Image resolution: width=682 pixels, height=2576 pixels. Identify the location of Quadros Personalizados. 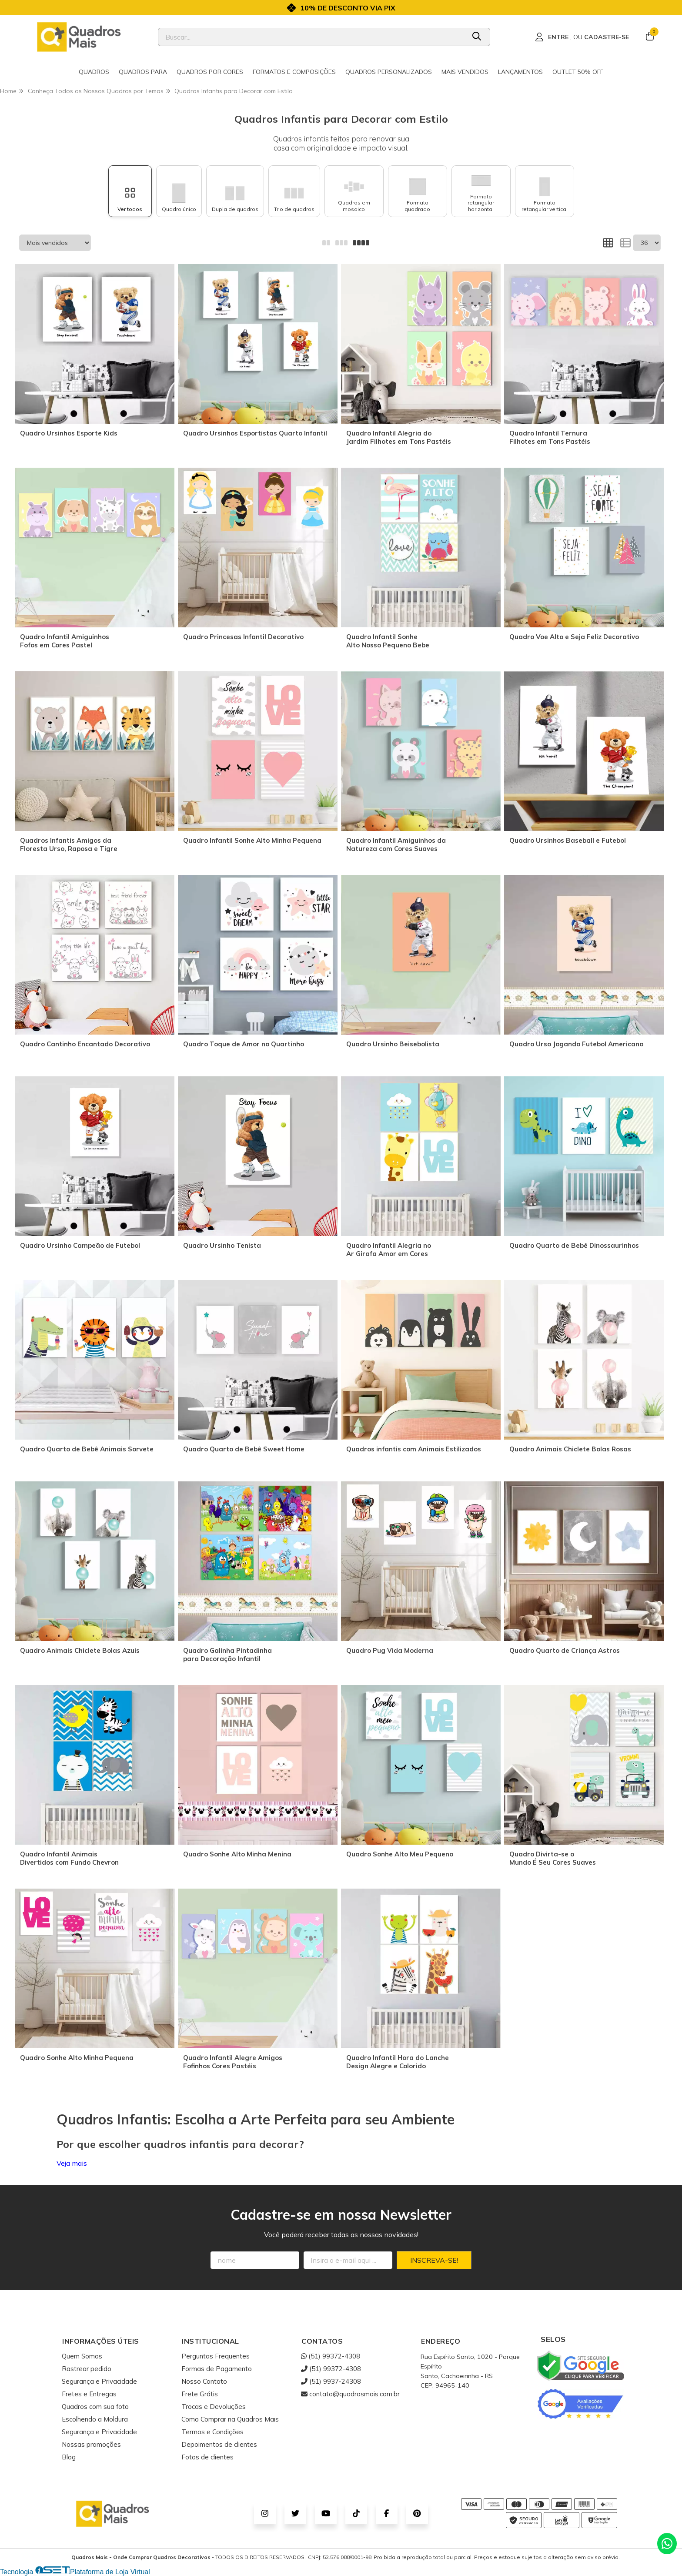
(388, 72).